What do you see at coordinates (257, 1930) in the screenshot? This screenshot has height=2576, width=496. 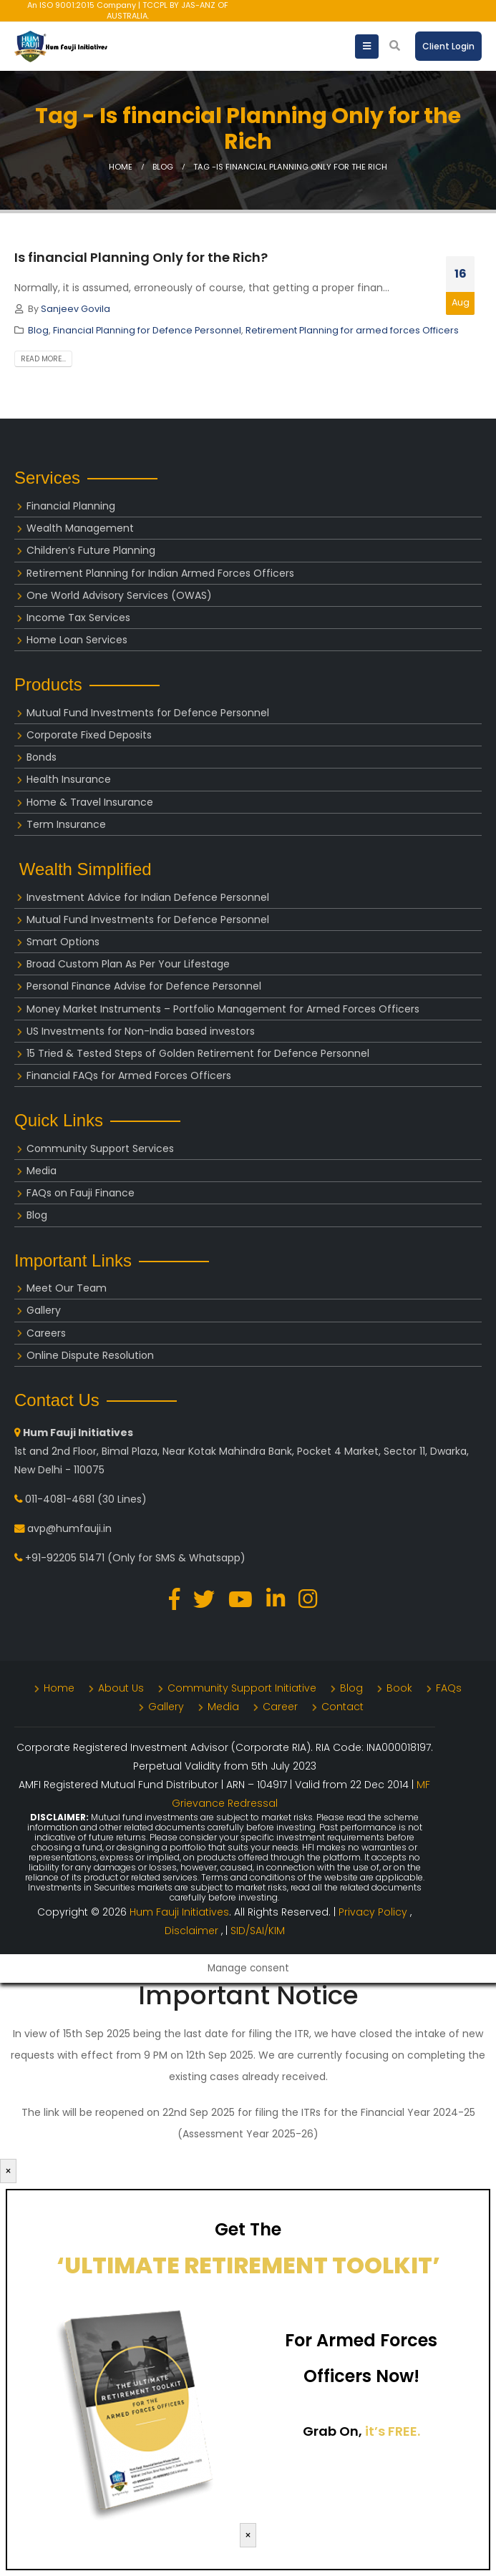 I see `SID/SAI/KIM` at bounding box center [257, 1930].